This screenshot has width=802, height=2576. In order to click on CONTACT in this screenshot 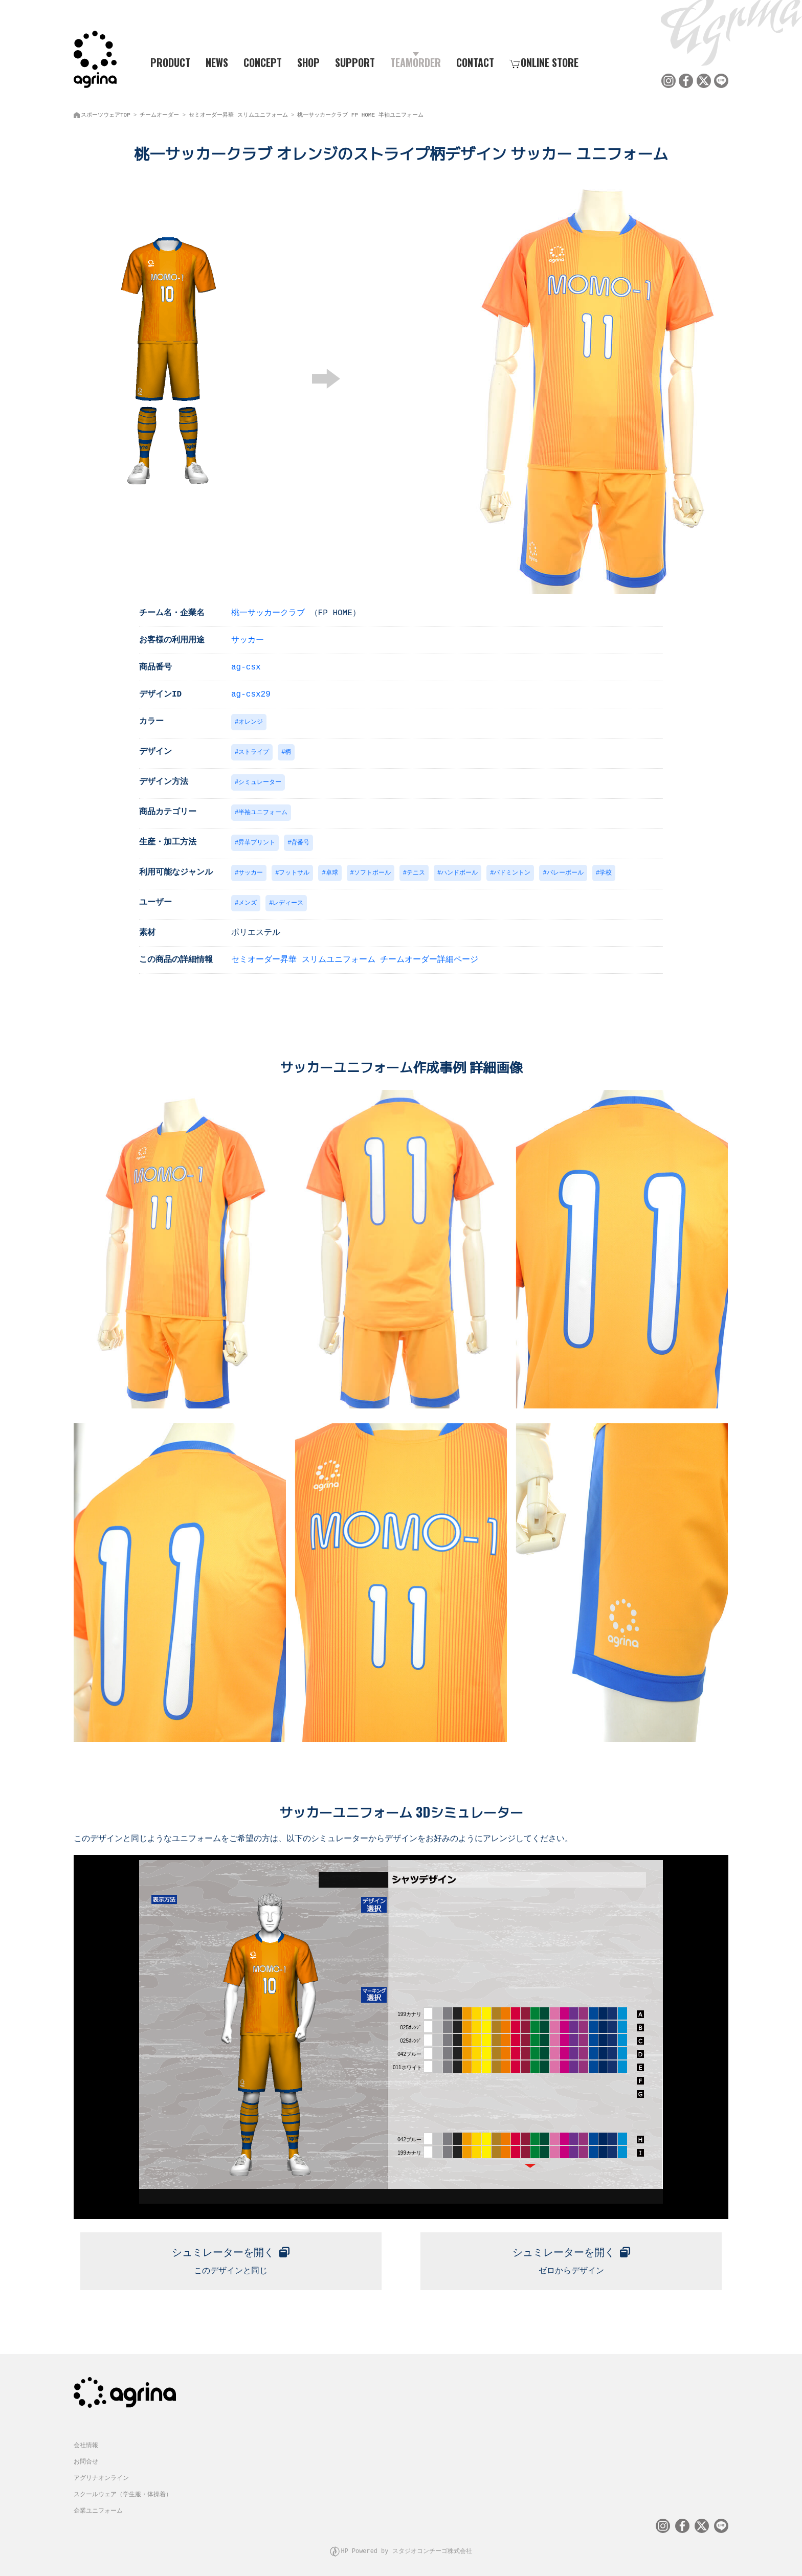, I will do `click(475, 62)`.